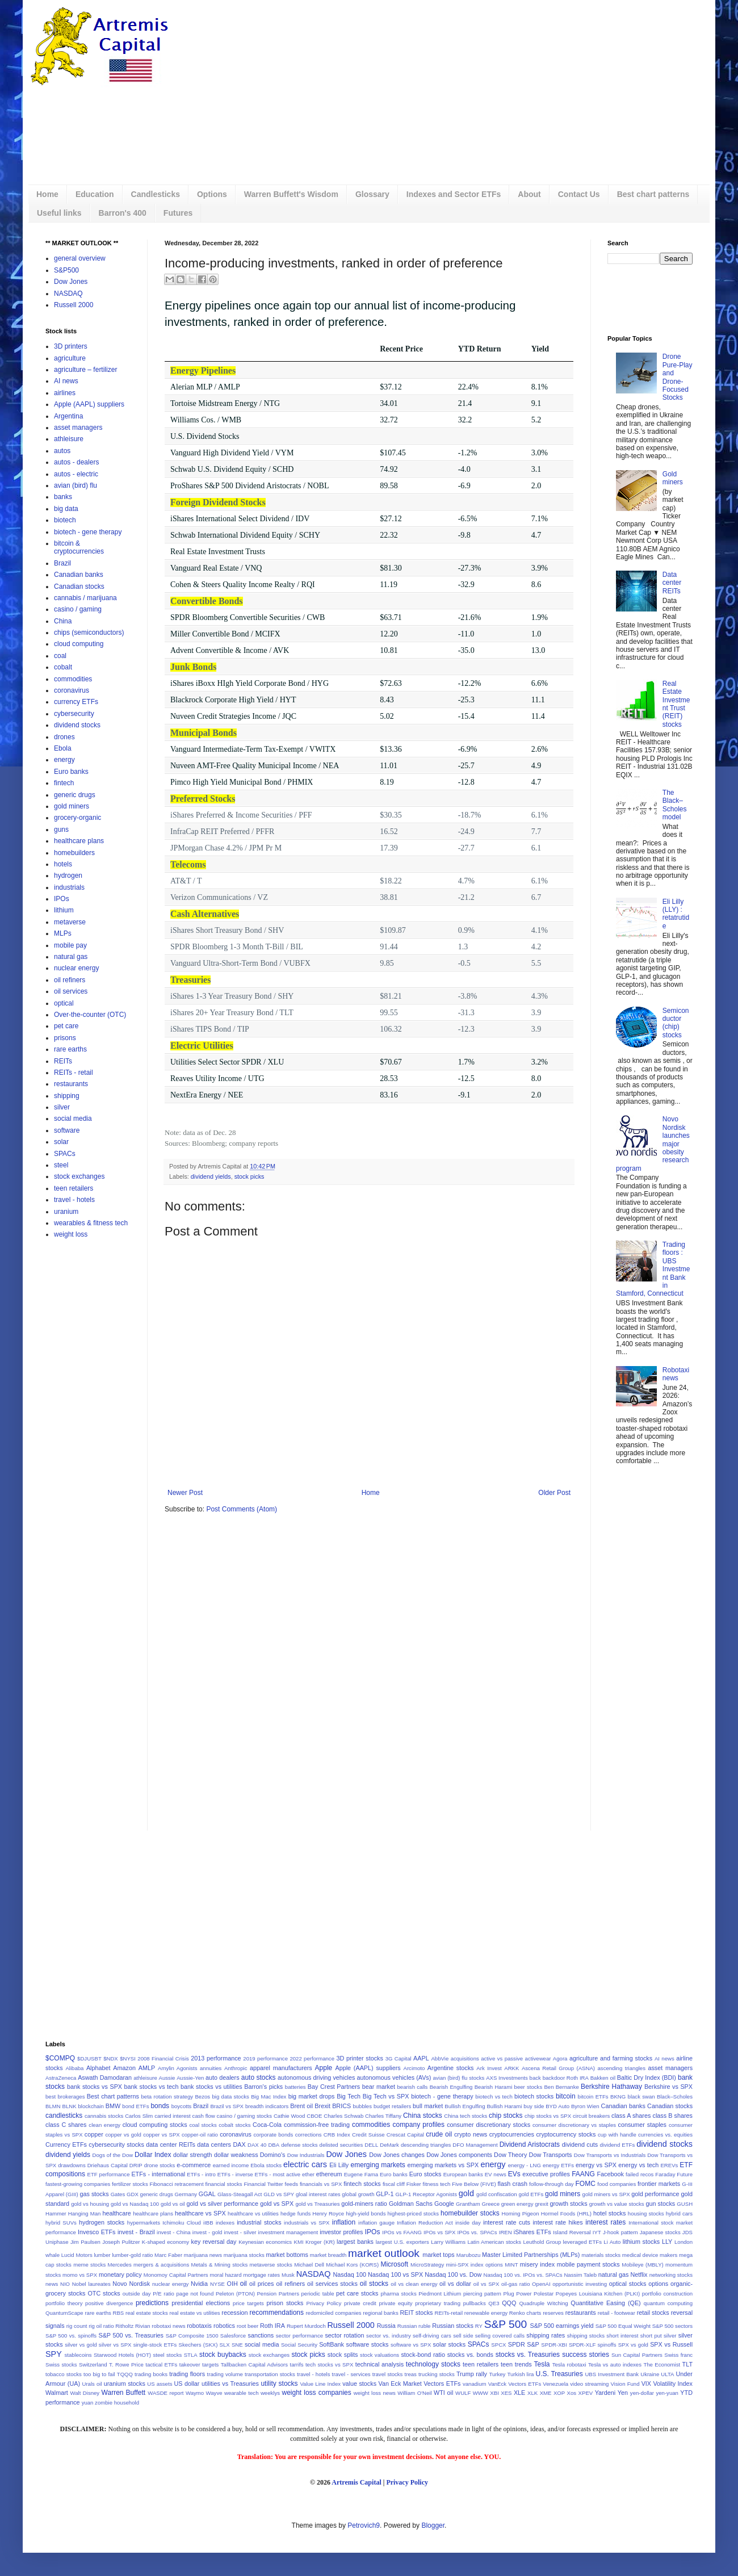 The width and height of the screenshot is (738, 2576). Describe the element at coordinates (70, 945) in the screenshot. I see `mobile pay` at that location.